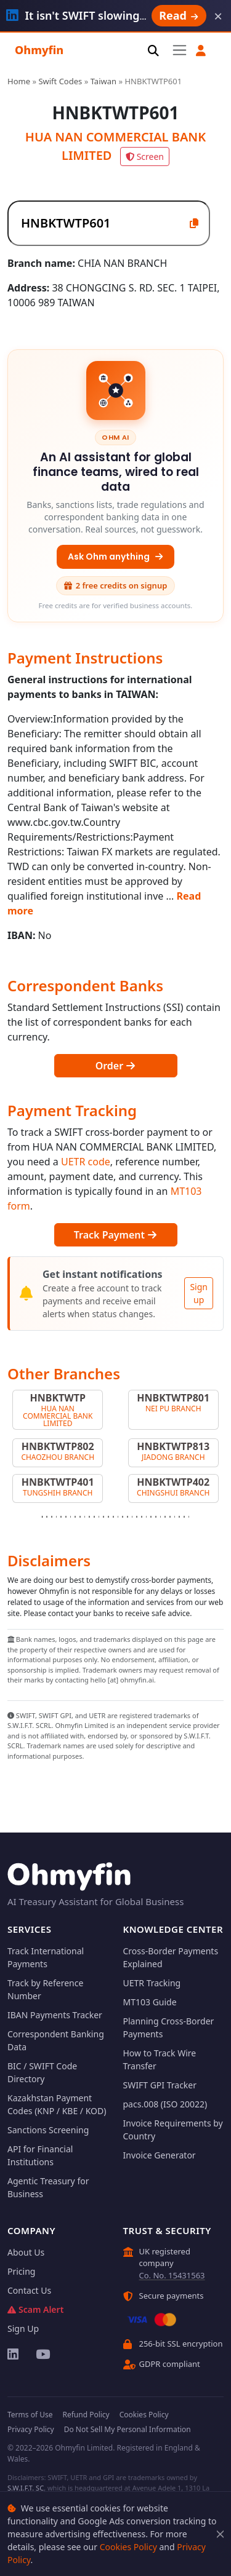 Image resolution: width=231 pixels, height=2576 pixels. I want to click on [Close], so click(220, 2533).